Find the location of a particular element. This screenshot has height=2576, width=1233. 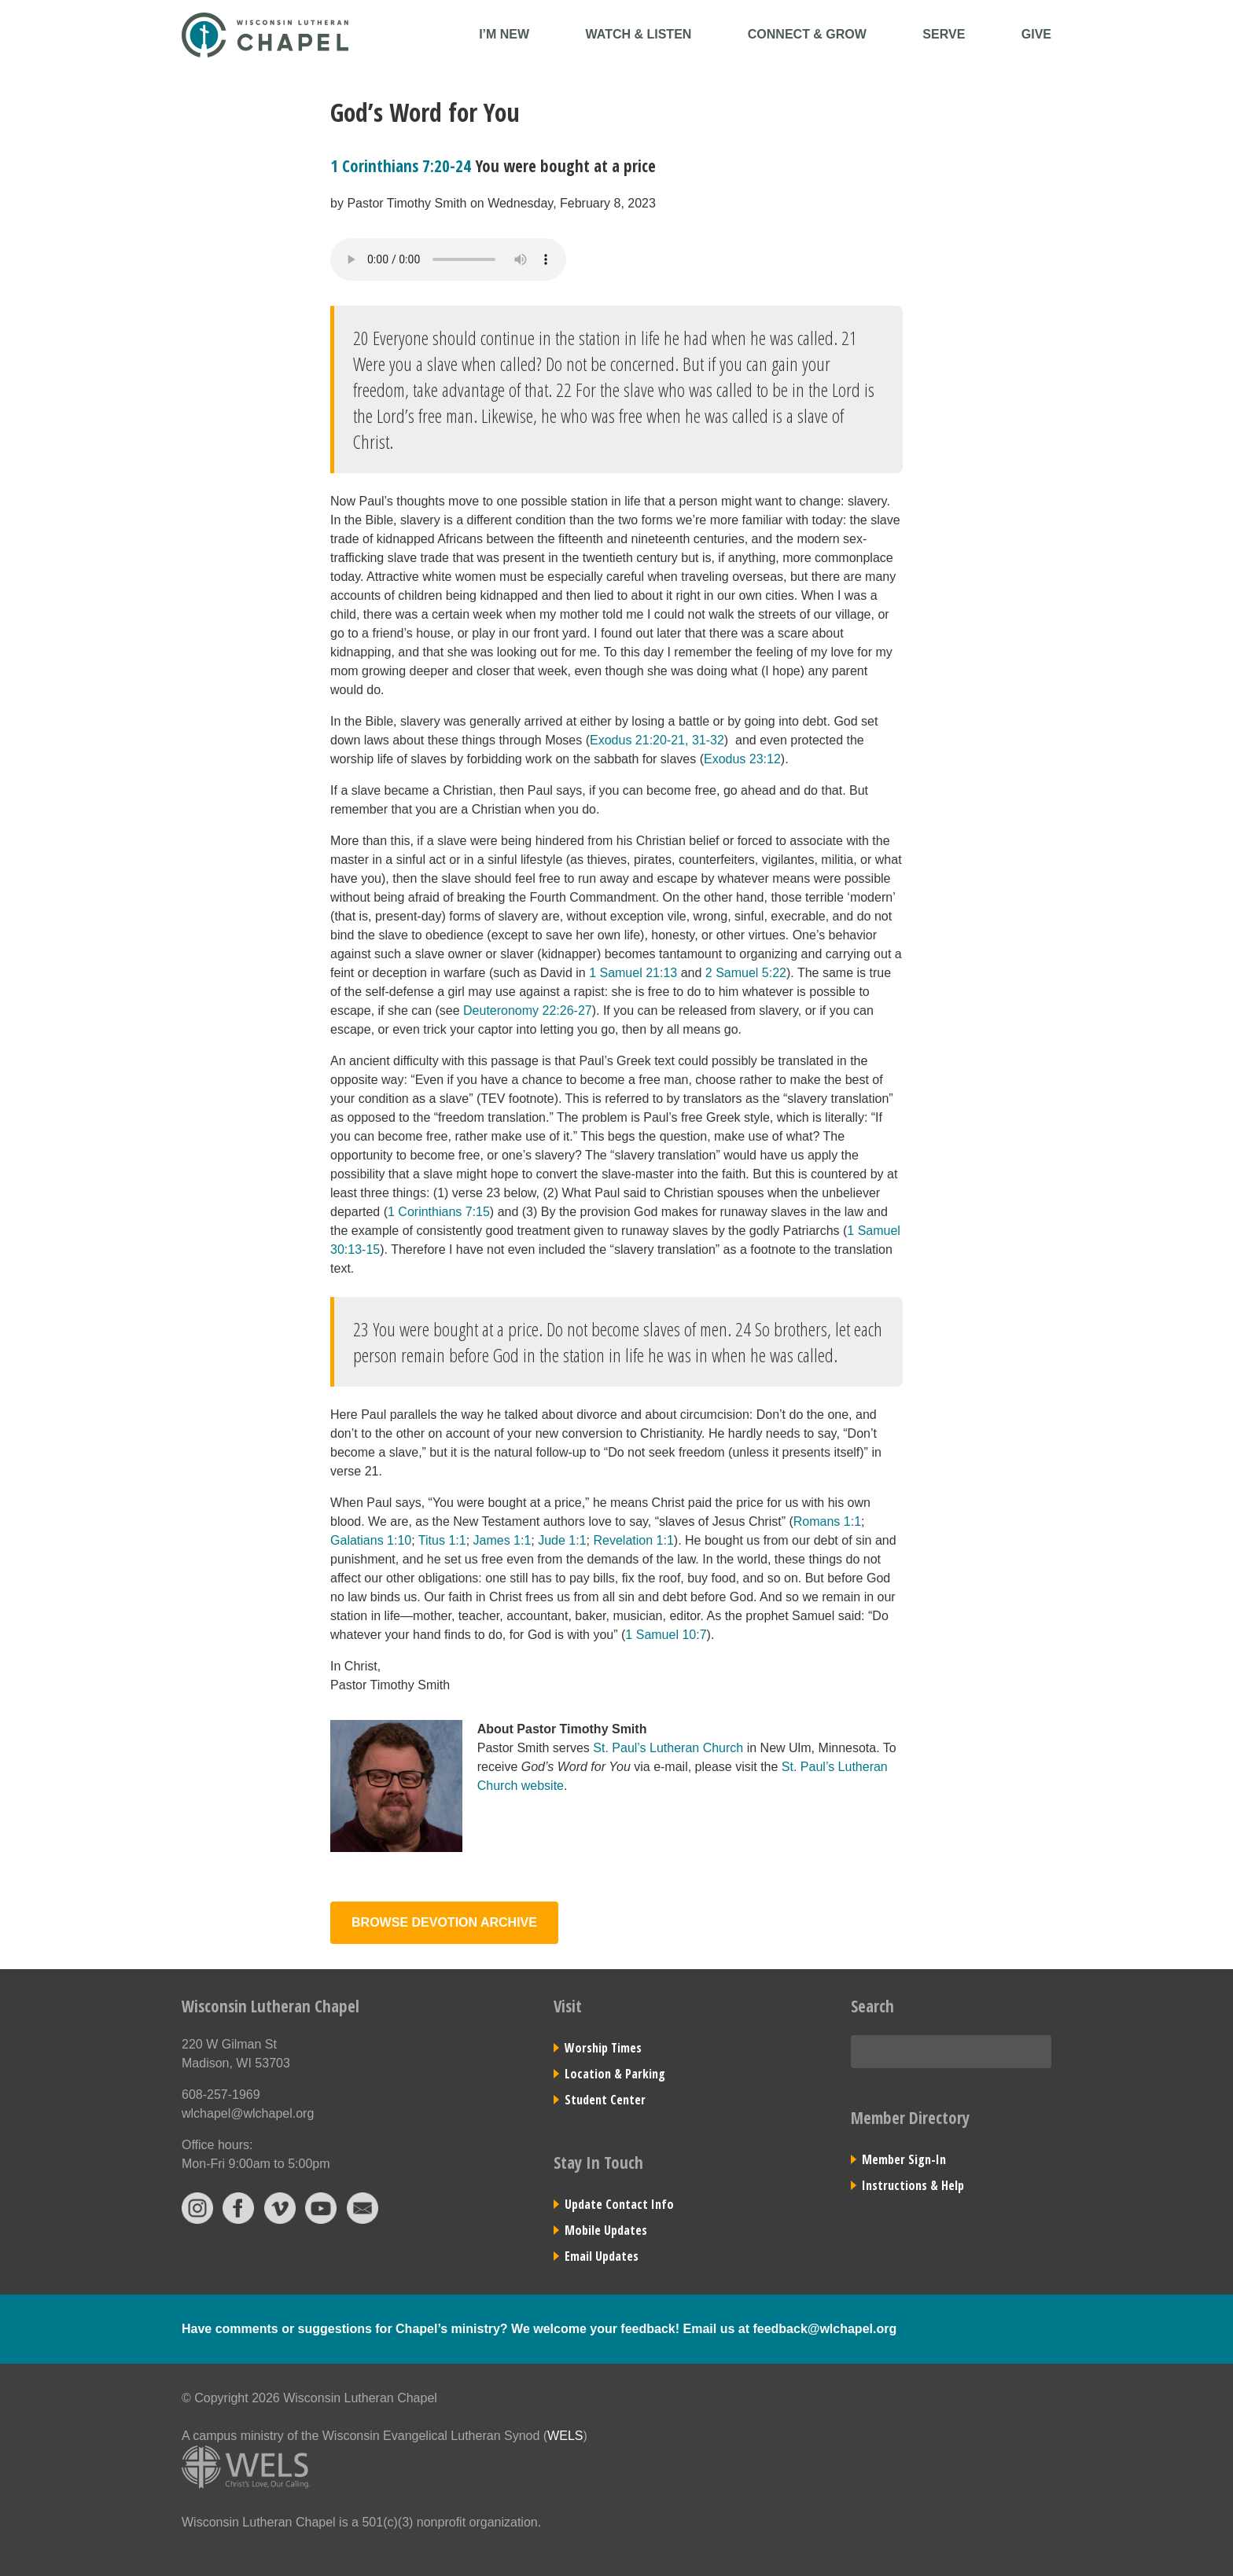

Worship Times is located at coordinates (603, 2047).